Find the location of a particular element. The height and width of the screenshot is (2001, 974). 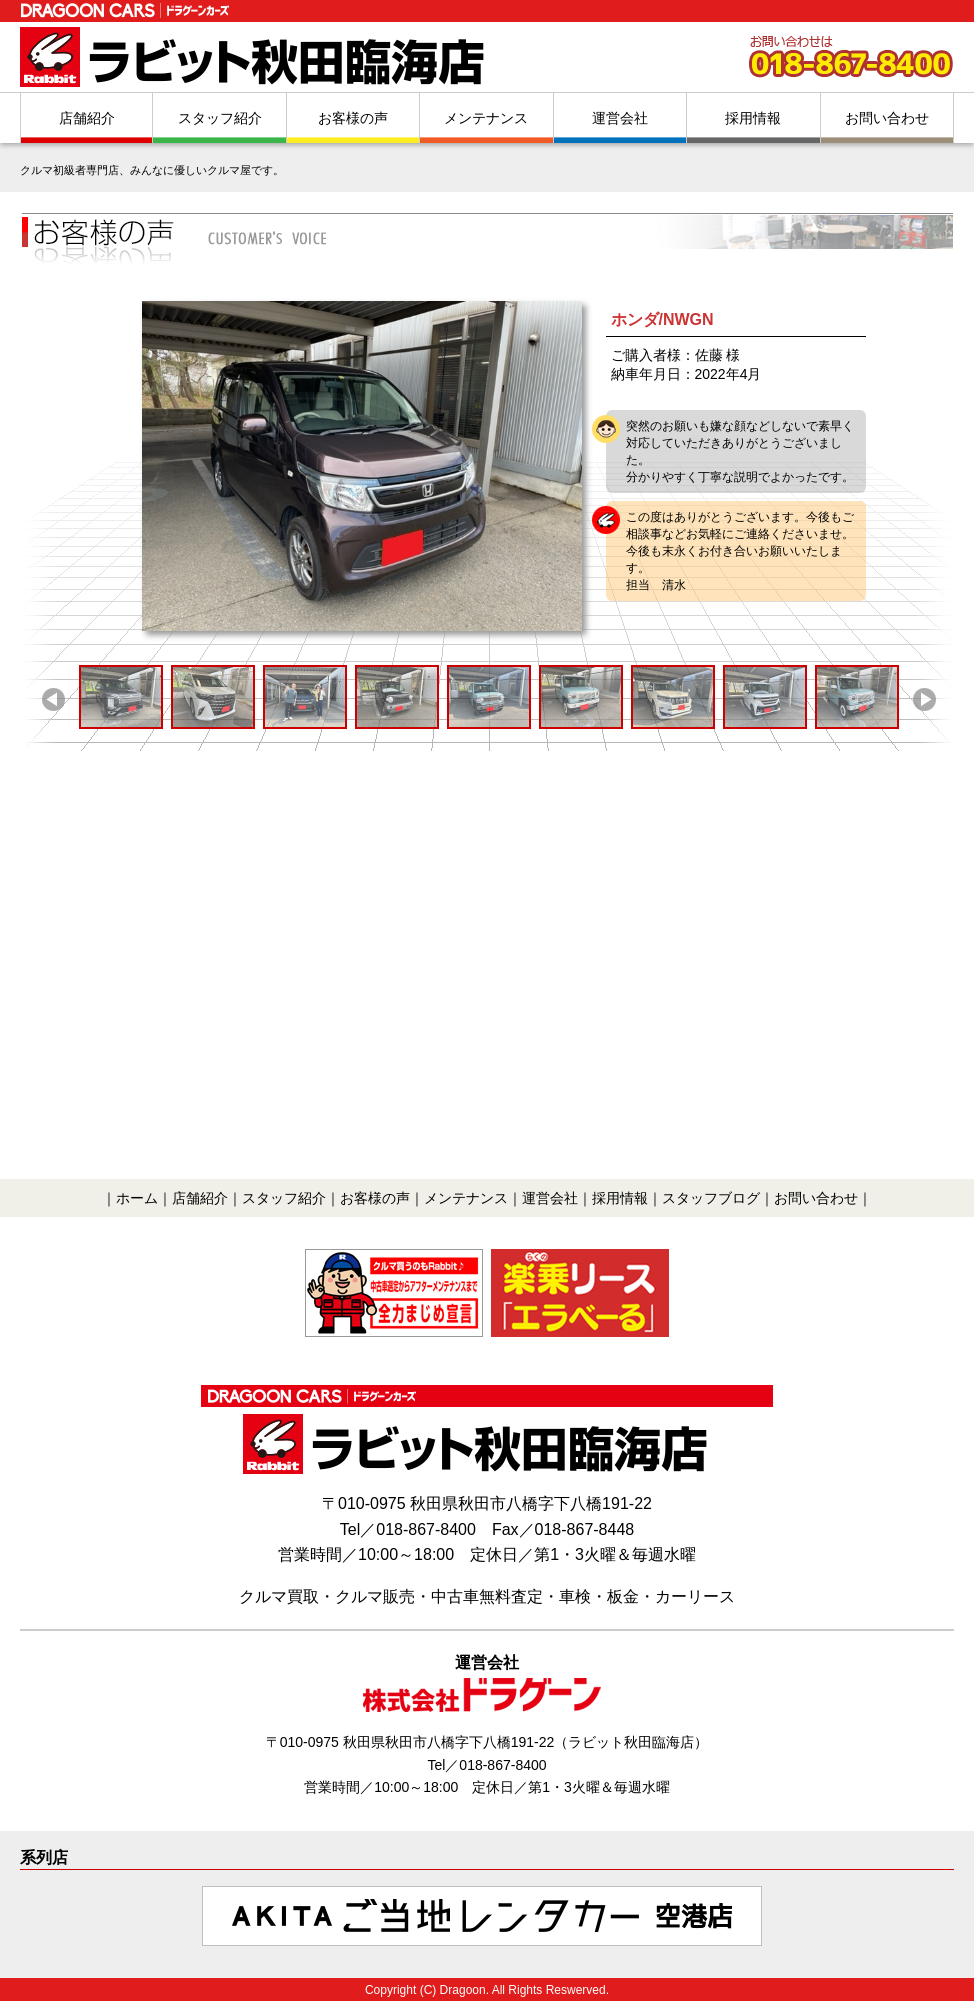

店舗紹介 is located at coordinates (87, 118).